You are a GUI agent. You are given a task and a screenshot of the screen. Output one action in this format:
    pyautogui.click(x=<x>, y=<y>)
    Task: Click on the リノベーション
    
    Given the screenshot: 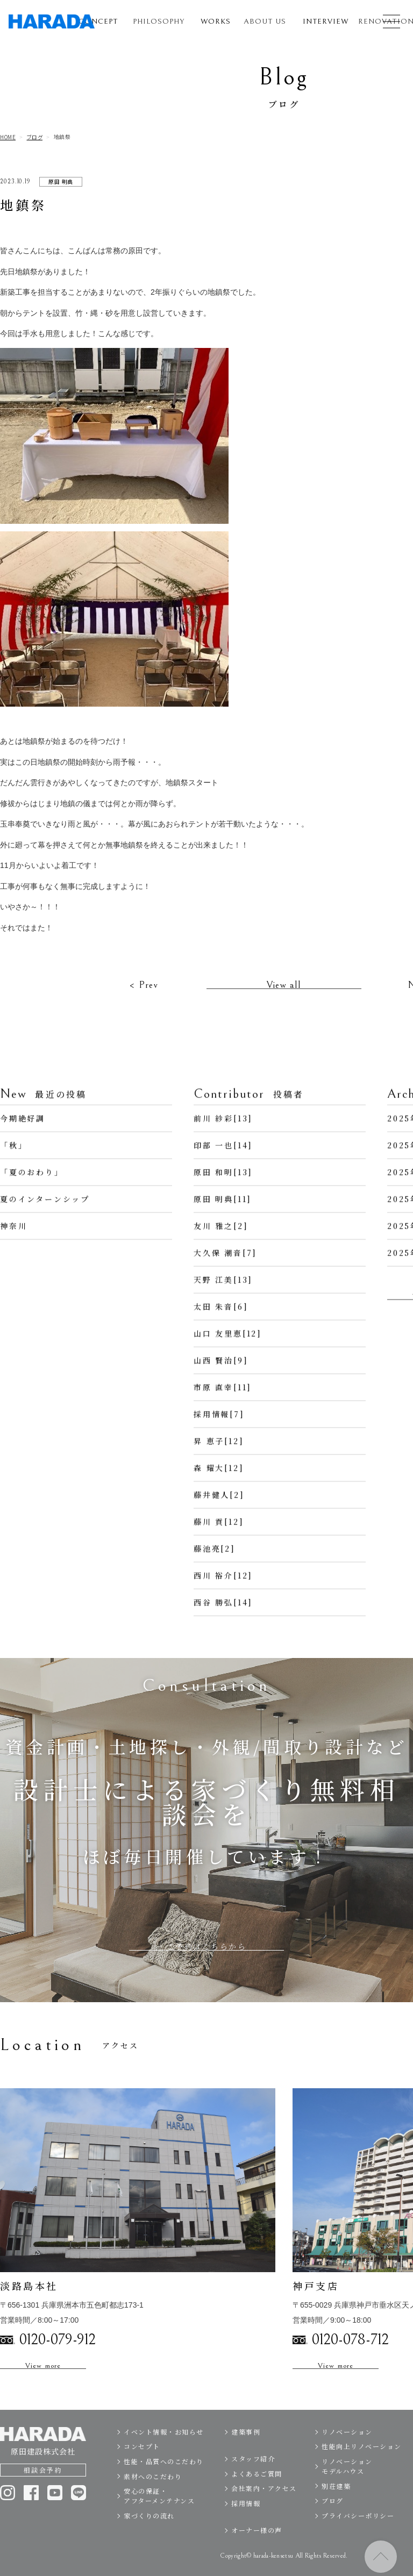 What is the action you would take?
    pyautogui.click(x=347, y=2446)
    